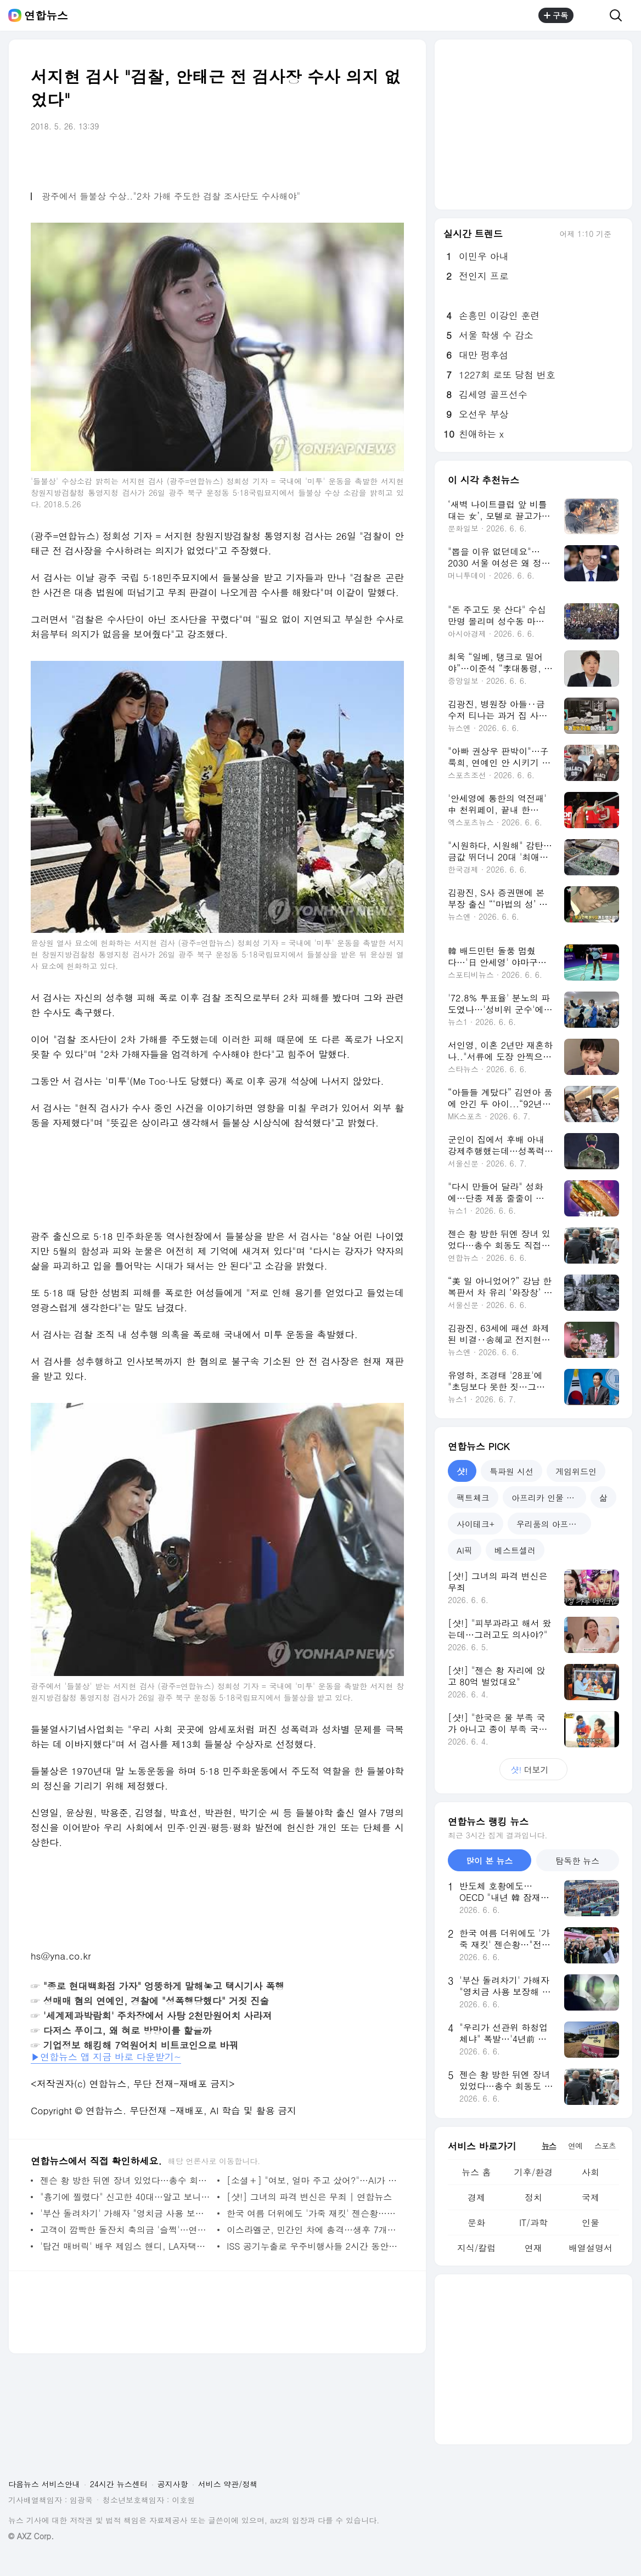 The height and width of the screenshot is (2576, 641). I want to click on 다음뉴스 서비스안내, so click(44, 2483).